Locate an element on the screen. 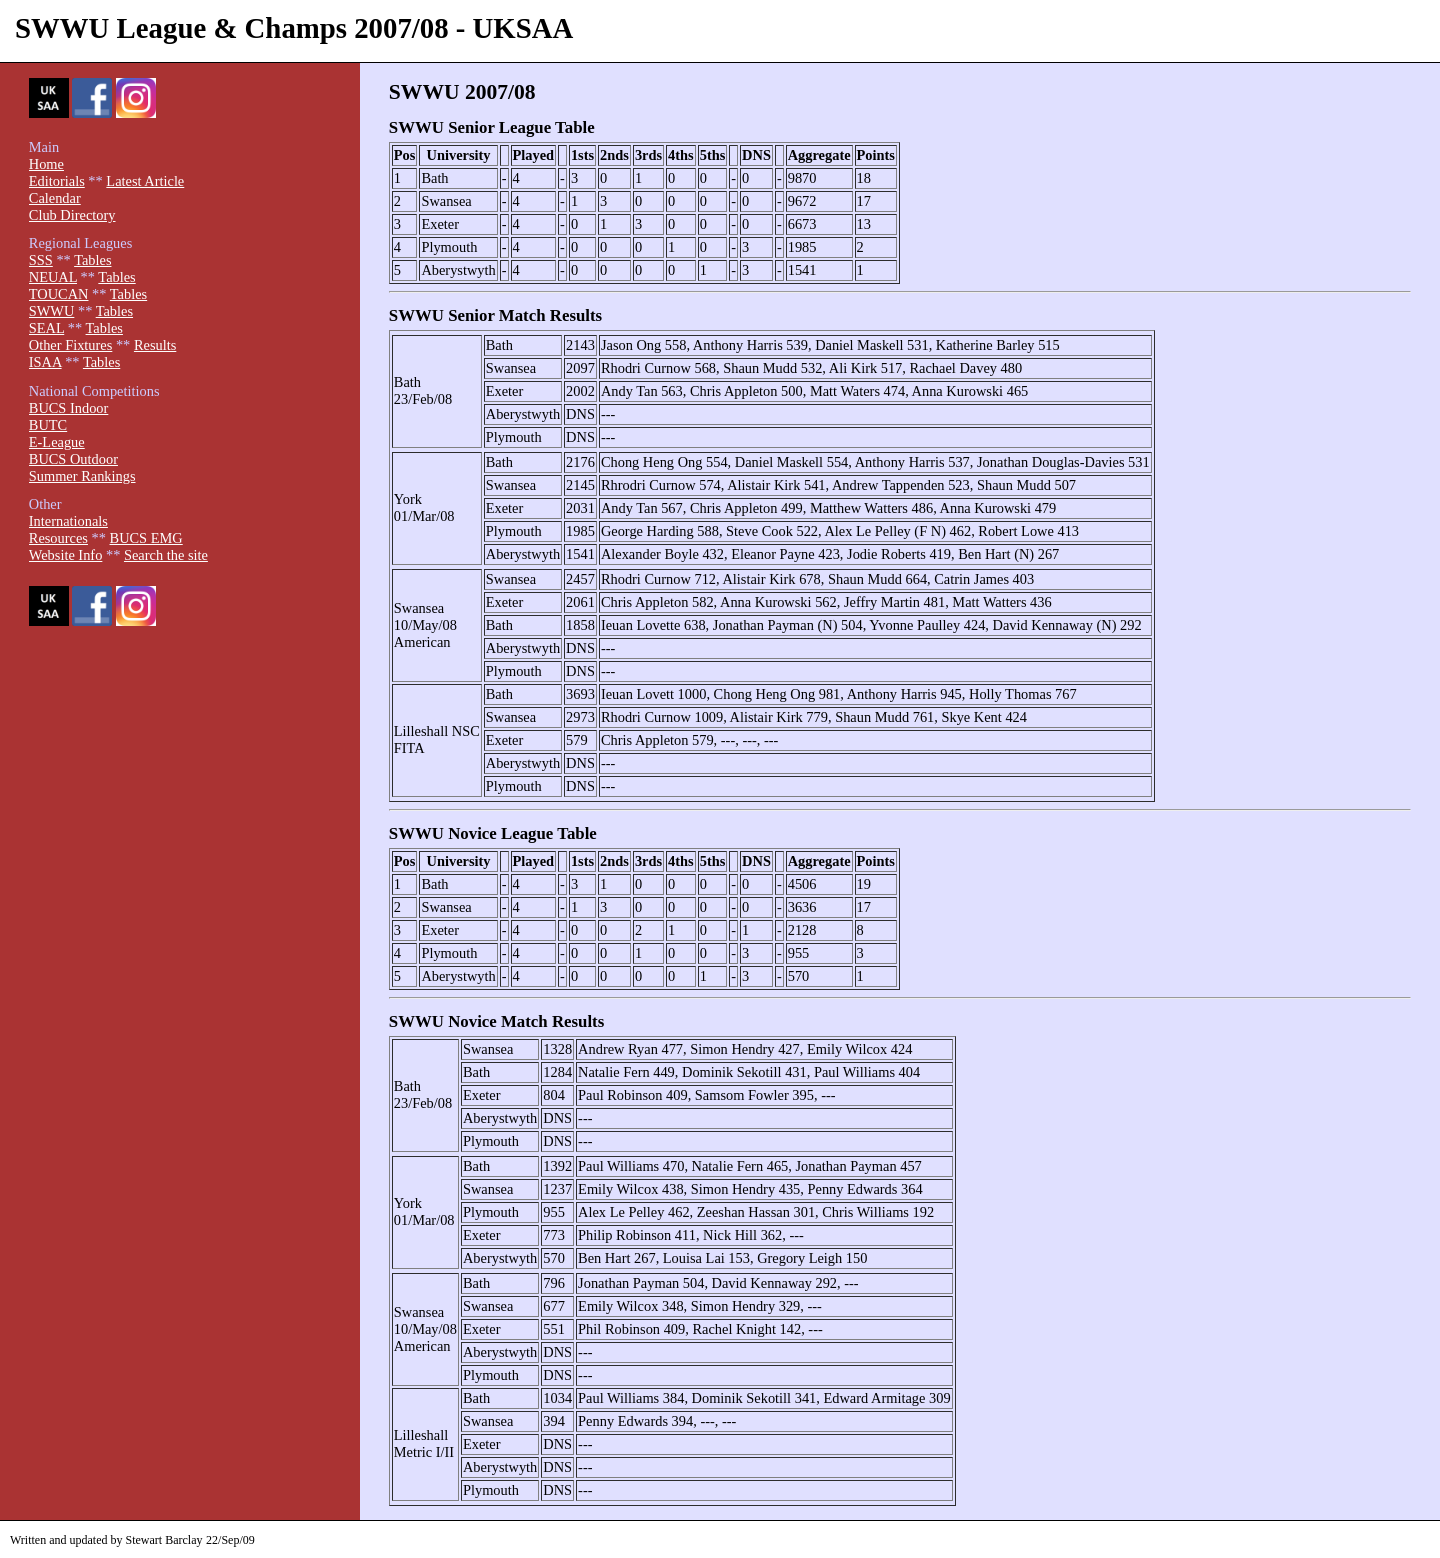 This screenshot has height=1558, width=1440. BUCS EMG is located at coordinates (146, 538).